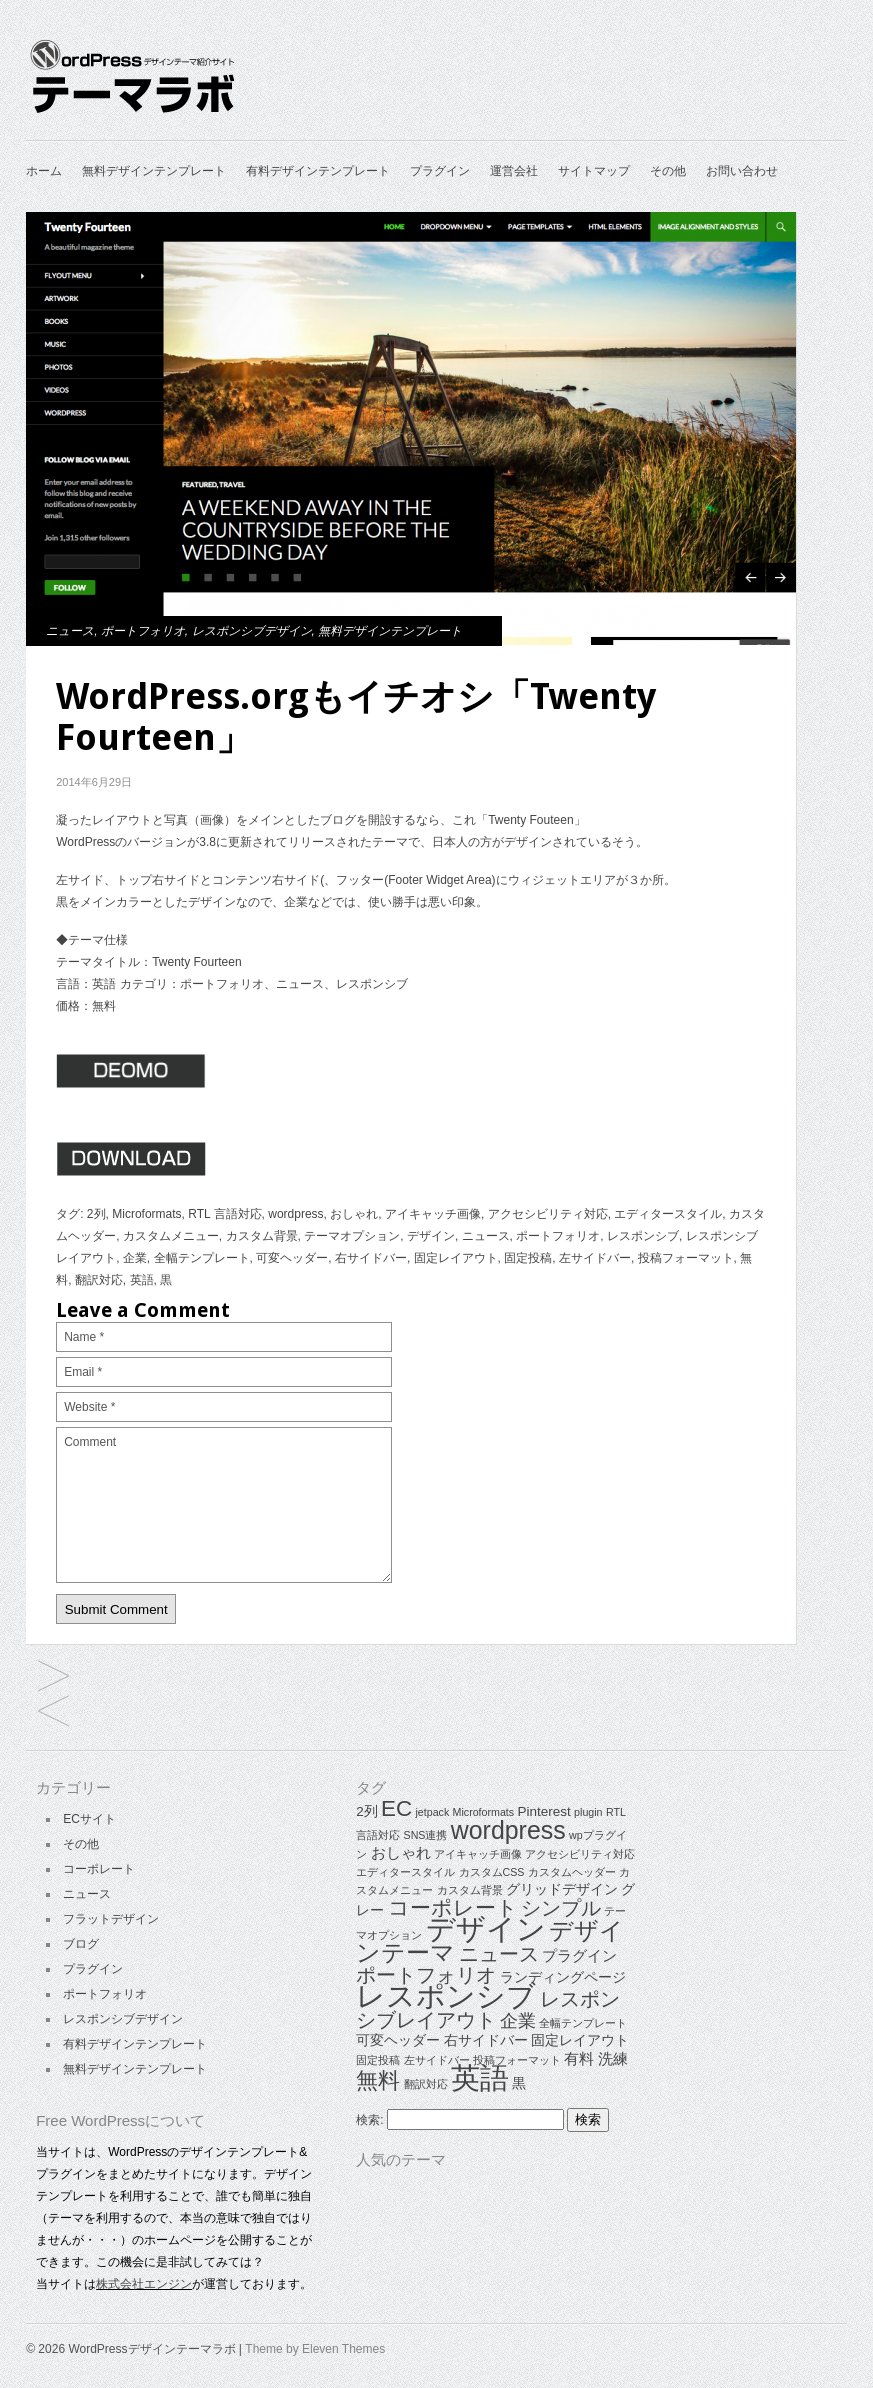 This screenshot has height=2388, width=873. What do you see at coordinates (440, 171) in the screenshot?
I see `プラグイン` at bounding box center [440, 171].